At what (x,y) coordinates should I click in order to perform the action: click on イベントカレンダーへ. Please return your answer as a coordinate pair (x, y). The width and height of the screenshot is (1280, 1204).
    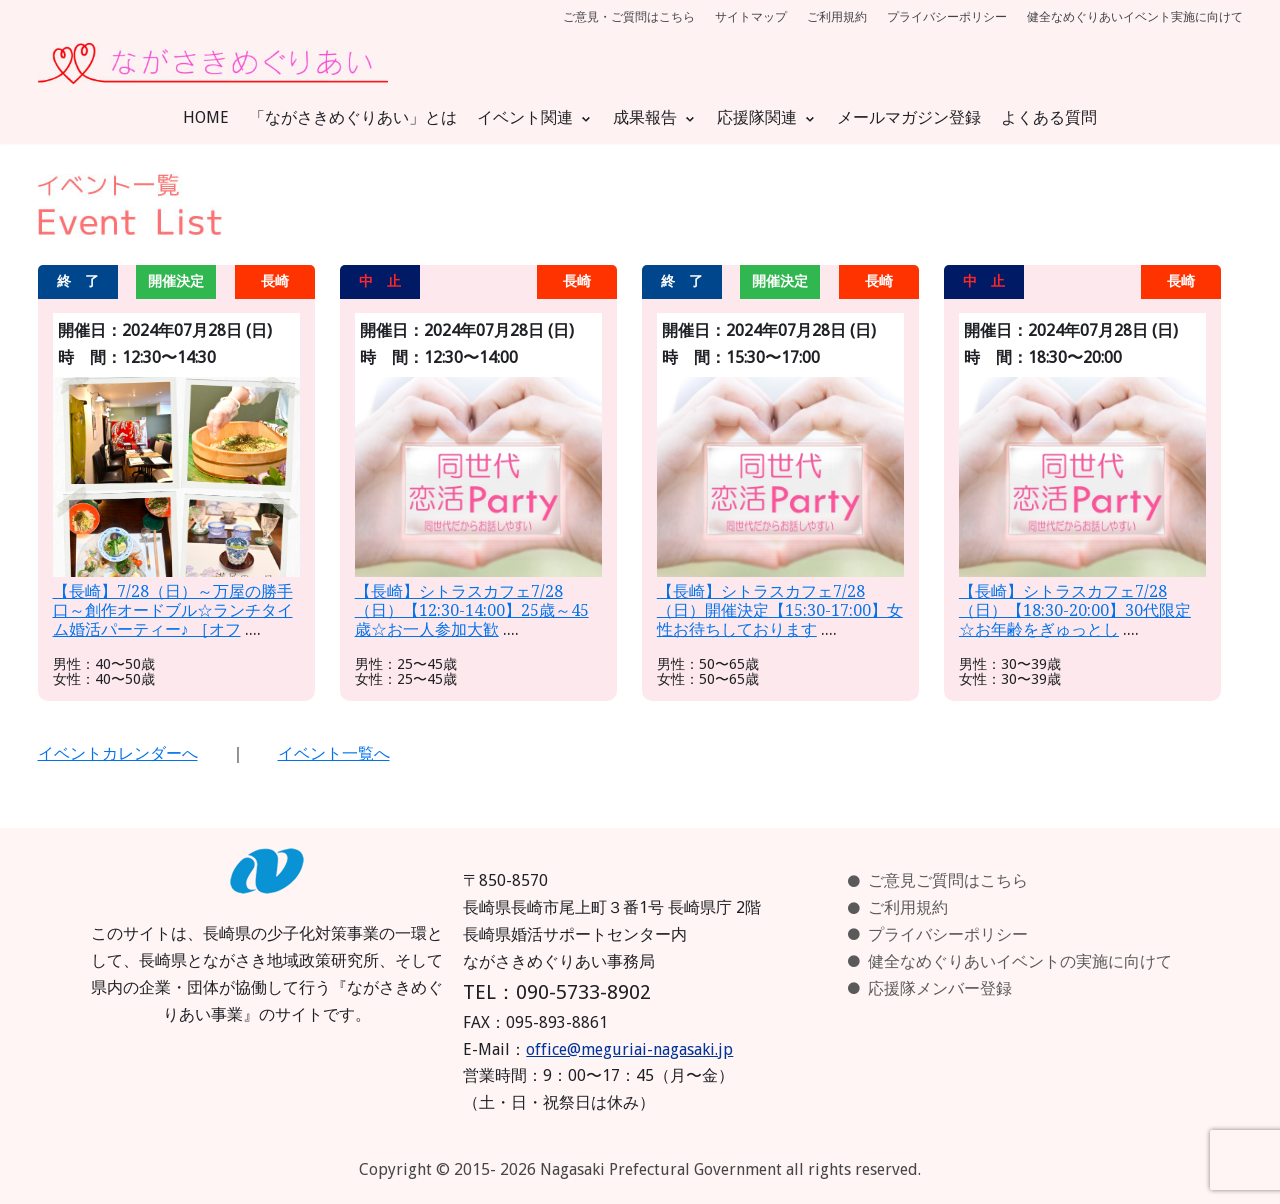
    Looking at the image, I should click on (118, 753).